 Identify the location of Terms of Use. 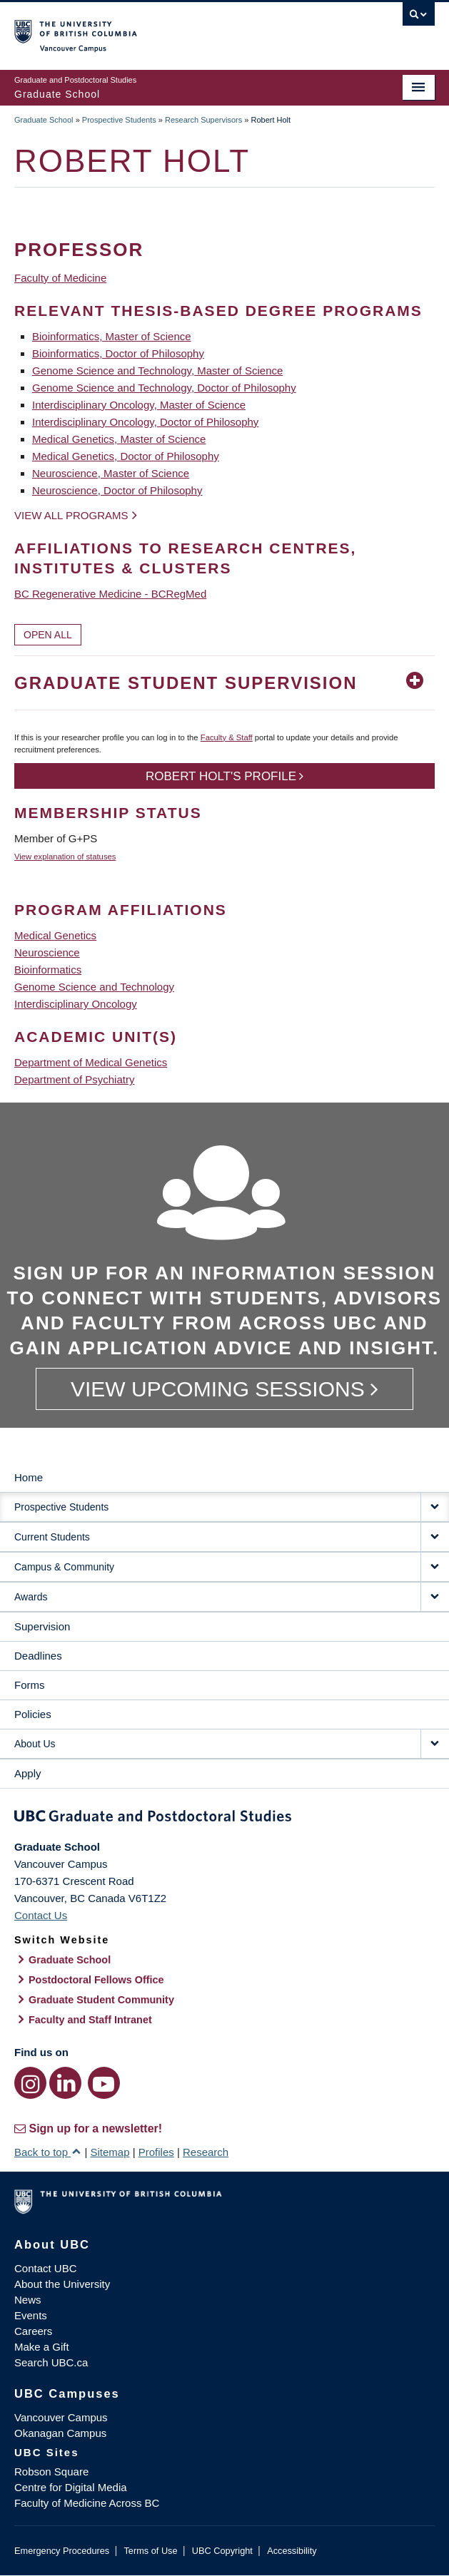
(150, 2550).